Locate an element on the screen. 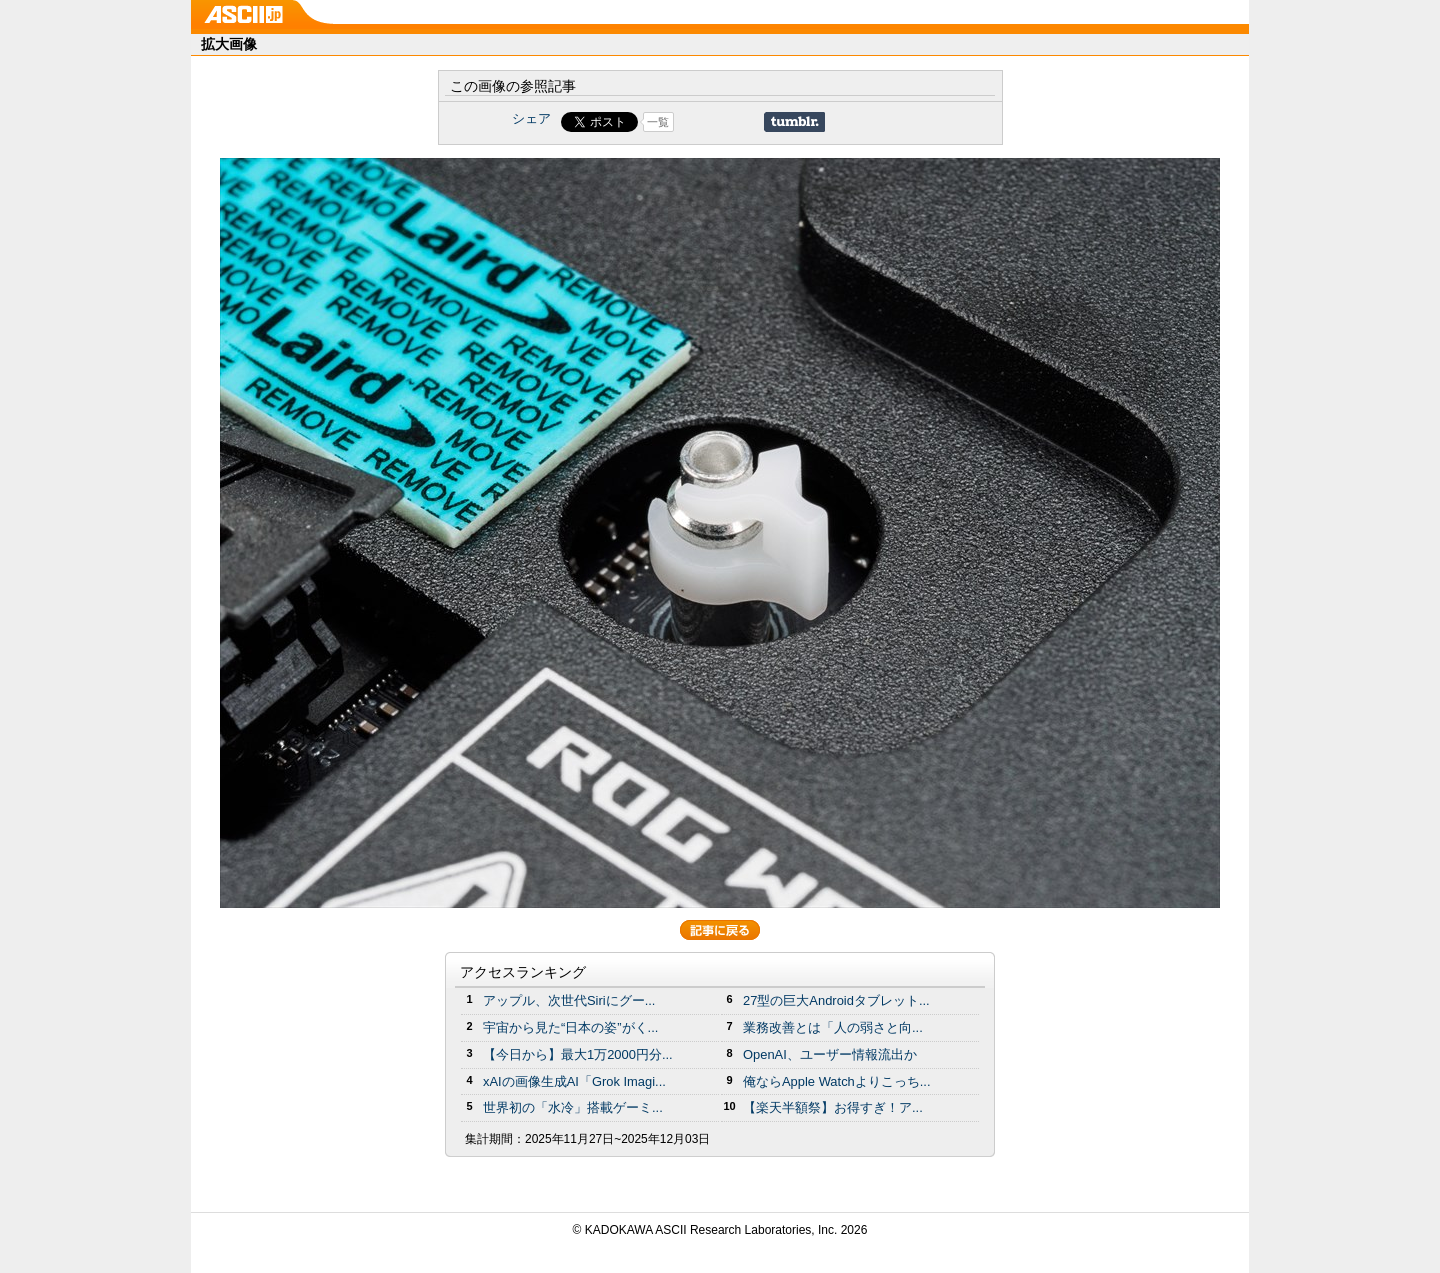 Image resolution: width=1440 pixels, height=1273 pixels. アップル、次世代Siriにグー... is located at coordinates (569, 1000).